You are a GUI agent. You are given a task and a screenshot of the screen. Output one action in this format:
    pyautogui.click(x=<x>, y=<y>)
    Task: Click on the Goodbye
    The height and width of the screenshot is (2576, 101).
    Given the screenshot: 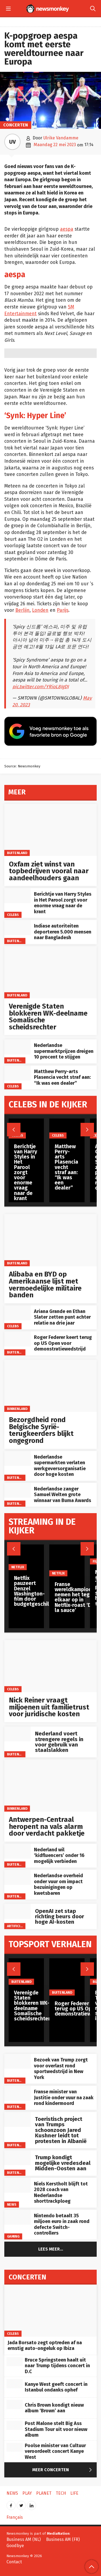 What is the action you would take?
    pyautogui.click(x=15, y=2545)
    